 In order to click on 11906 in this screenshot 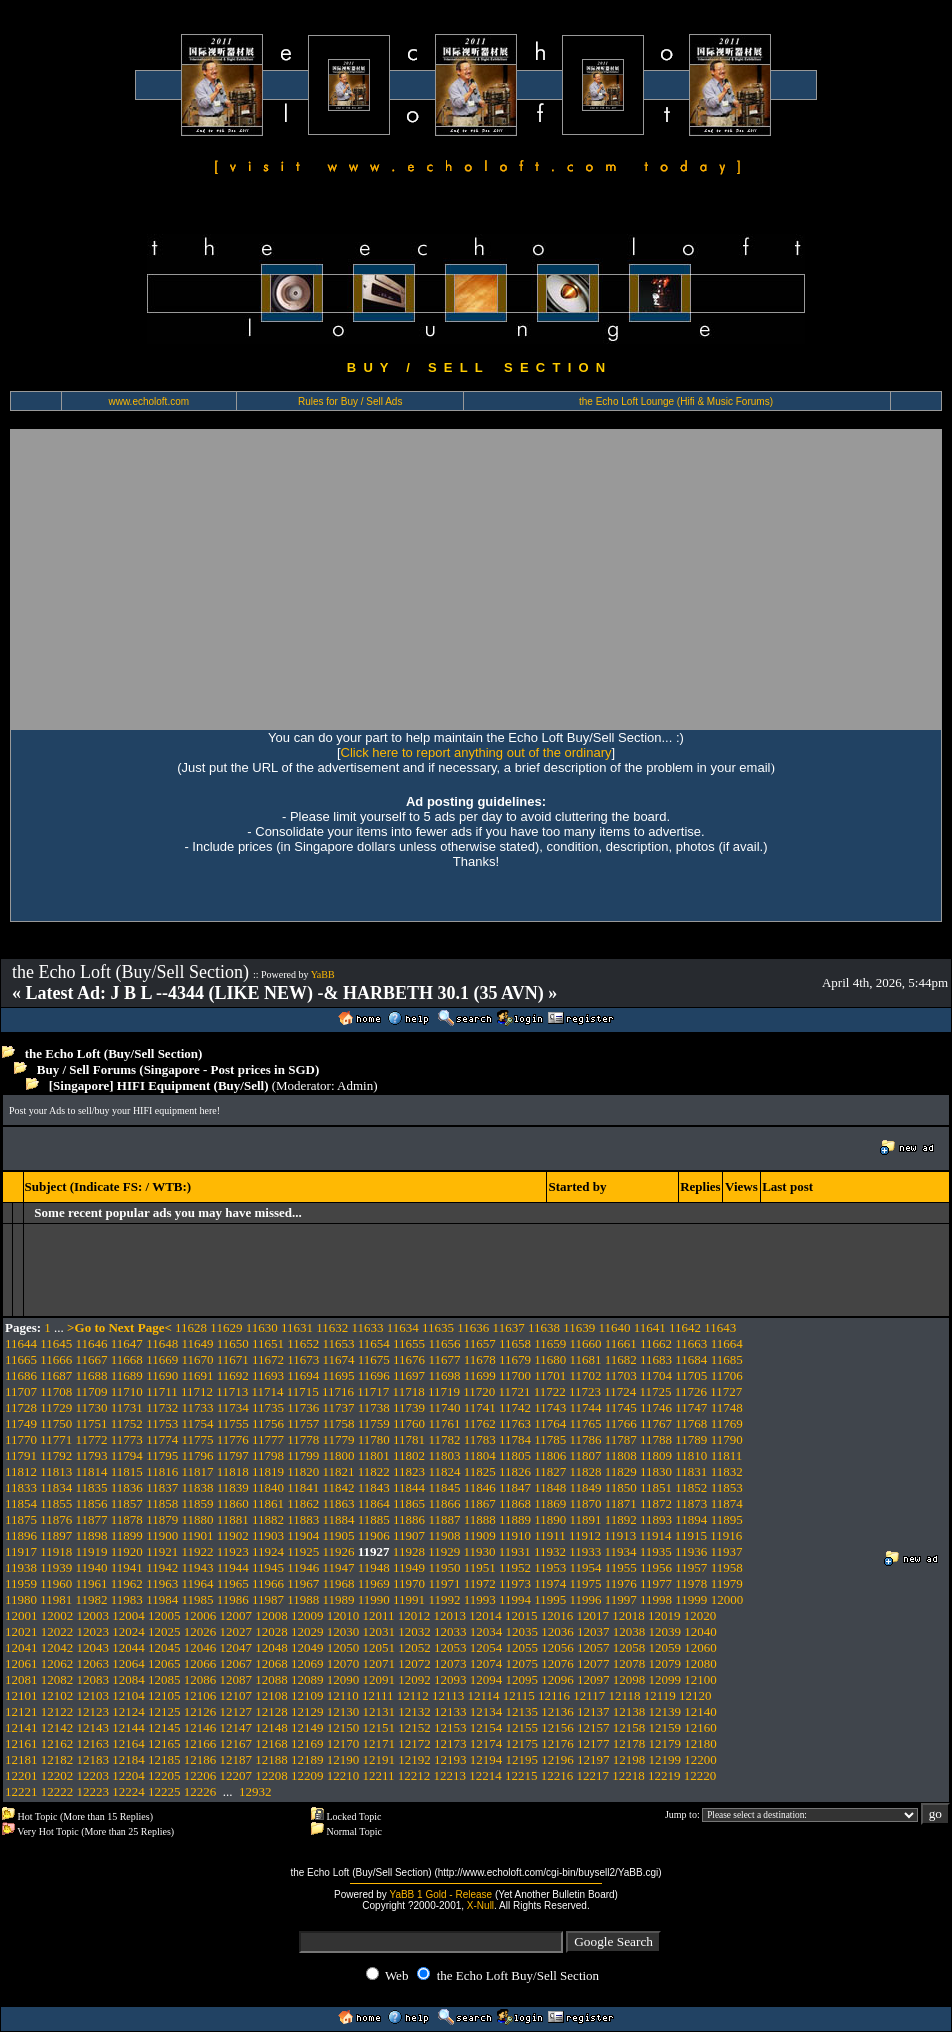, I will do `click(374, 1535)`.